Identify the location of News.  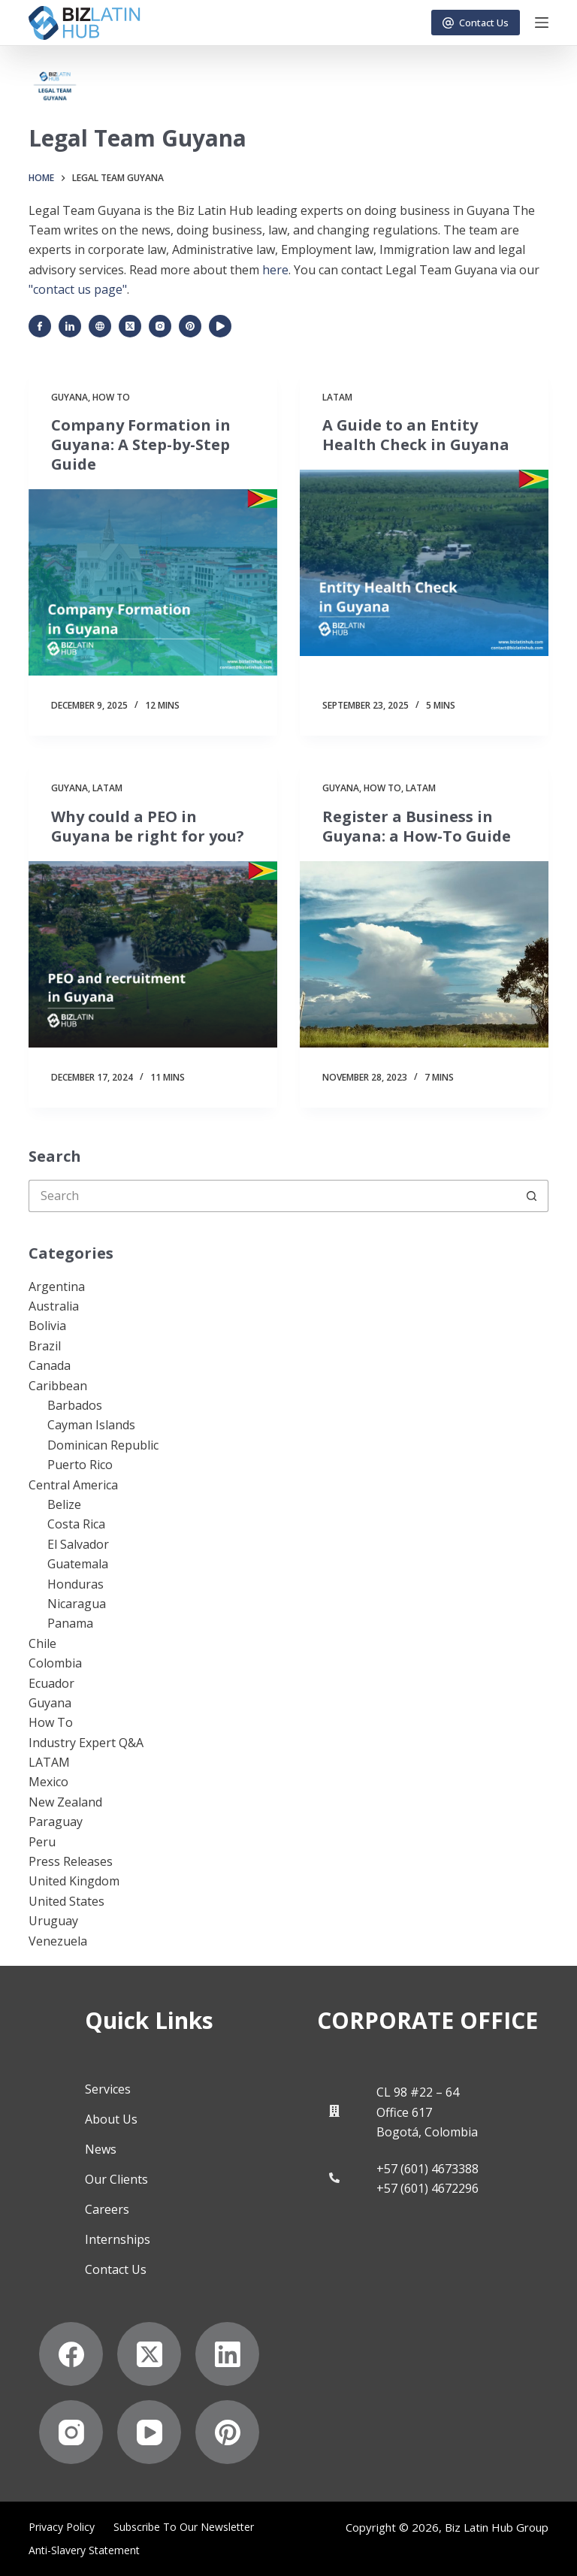
(100, 2149).